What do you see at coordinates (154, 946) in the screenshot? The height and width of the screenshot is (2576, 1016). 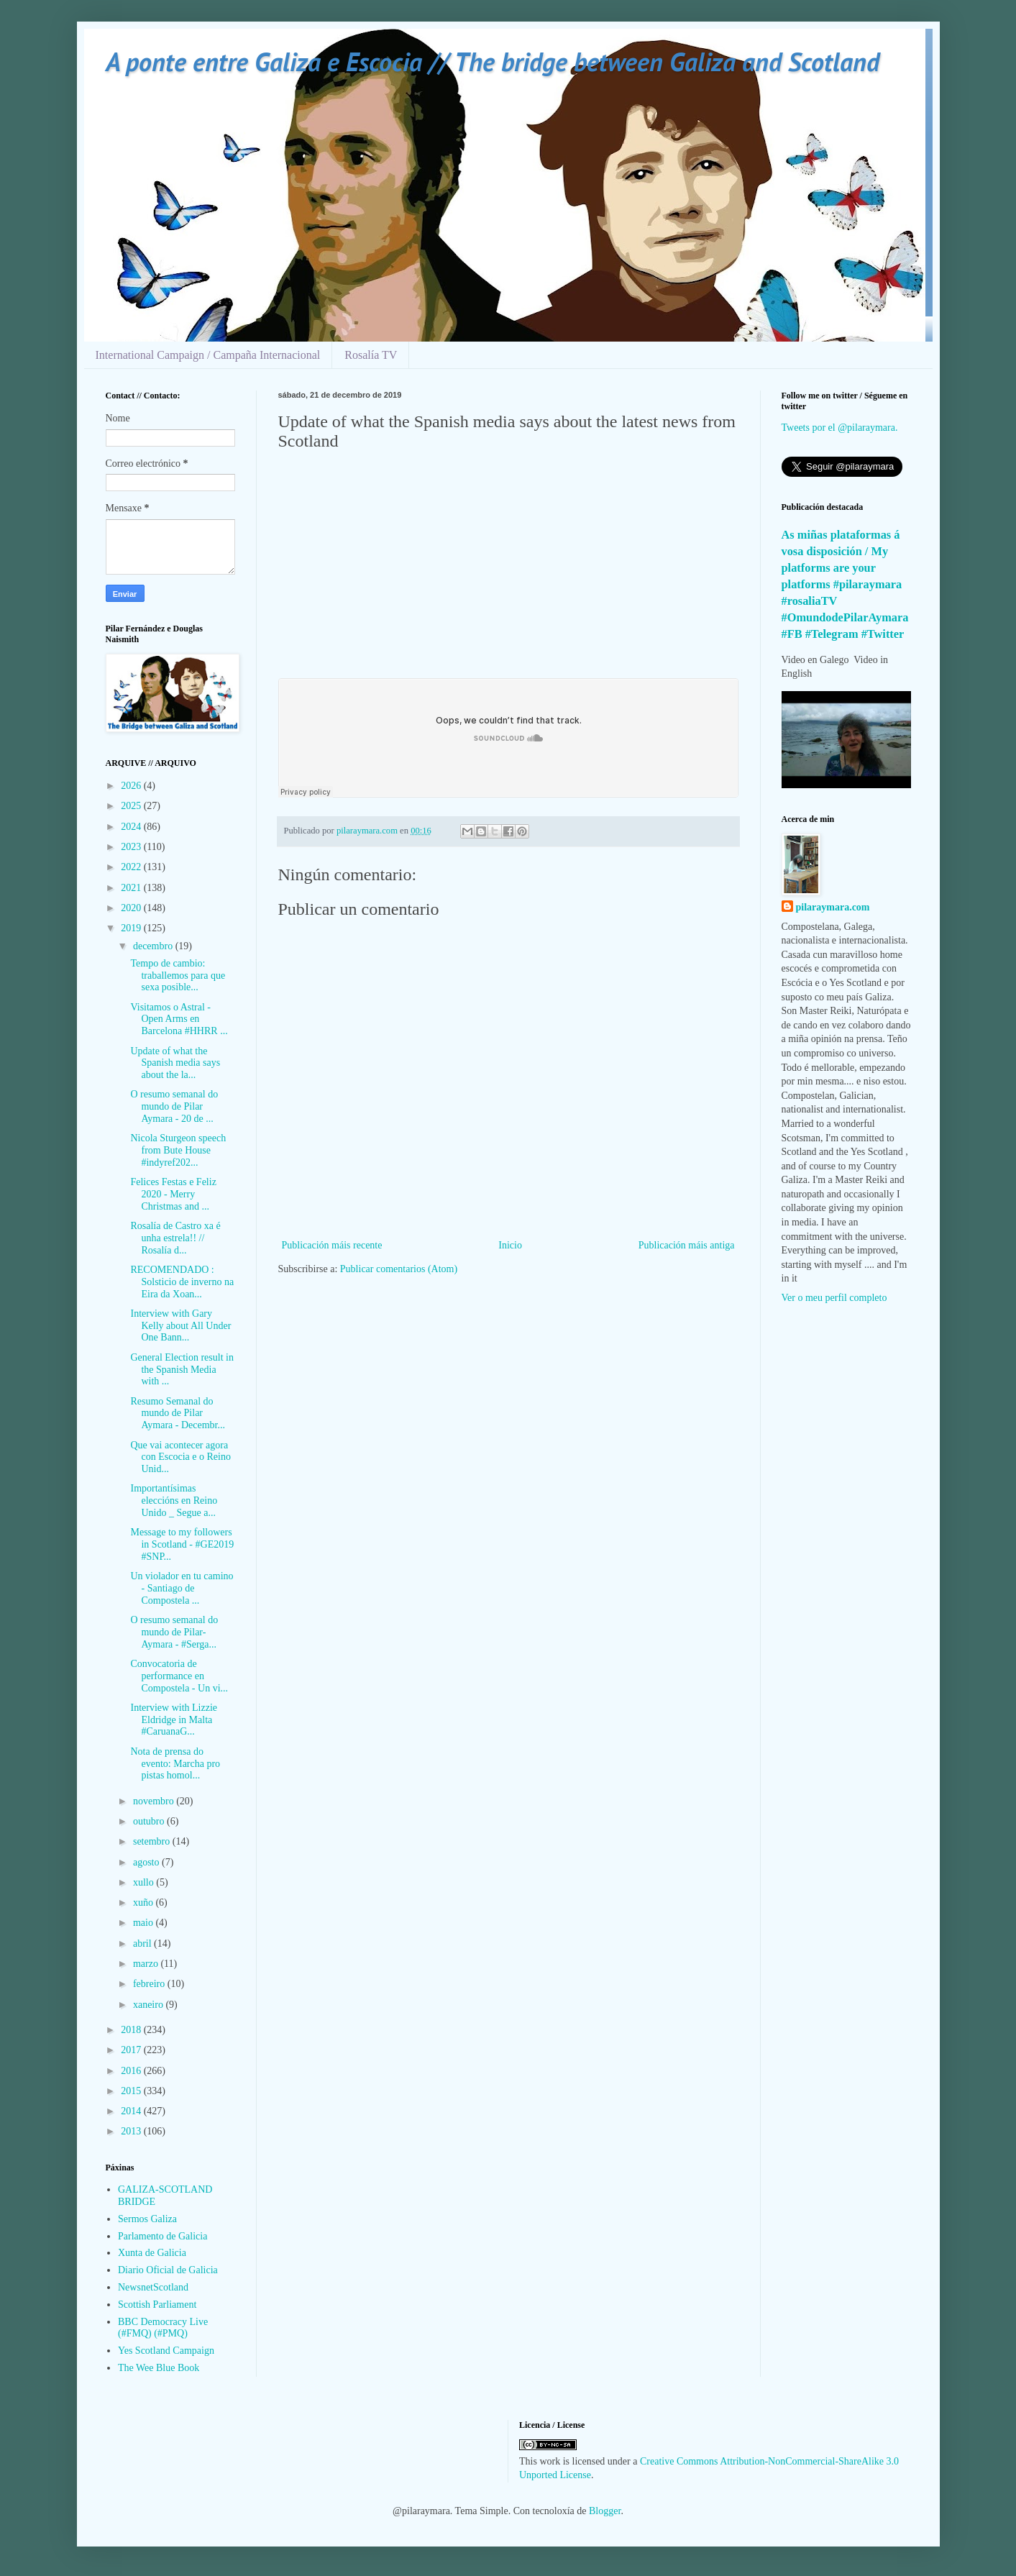 I see `decembro` at bounding box center [154, 946].